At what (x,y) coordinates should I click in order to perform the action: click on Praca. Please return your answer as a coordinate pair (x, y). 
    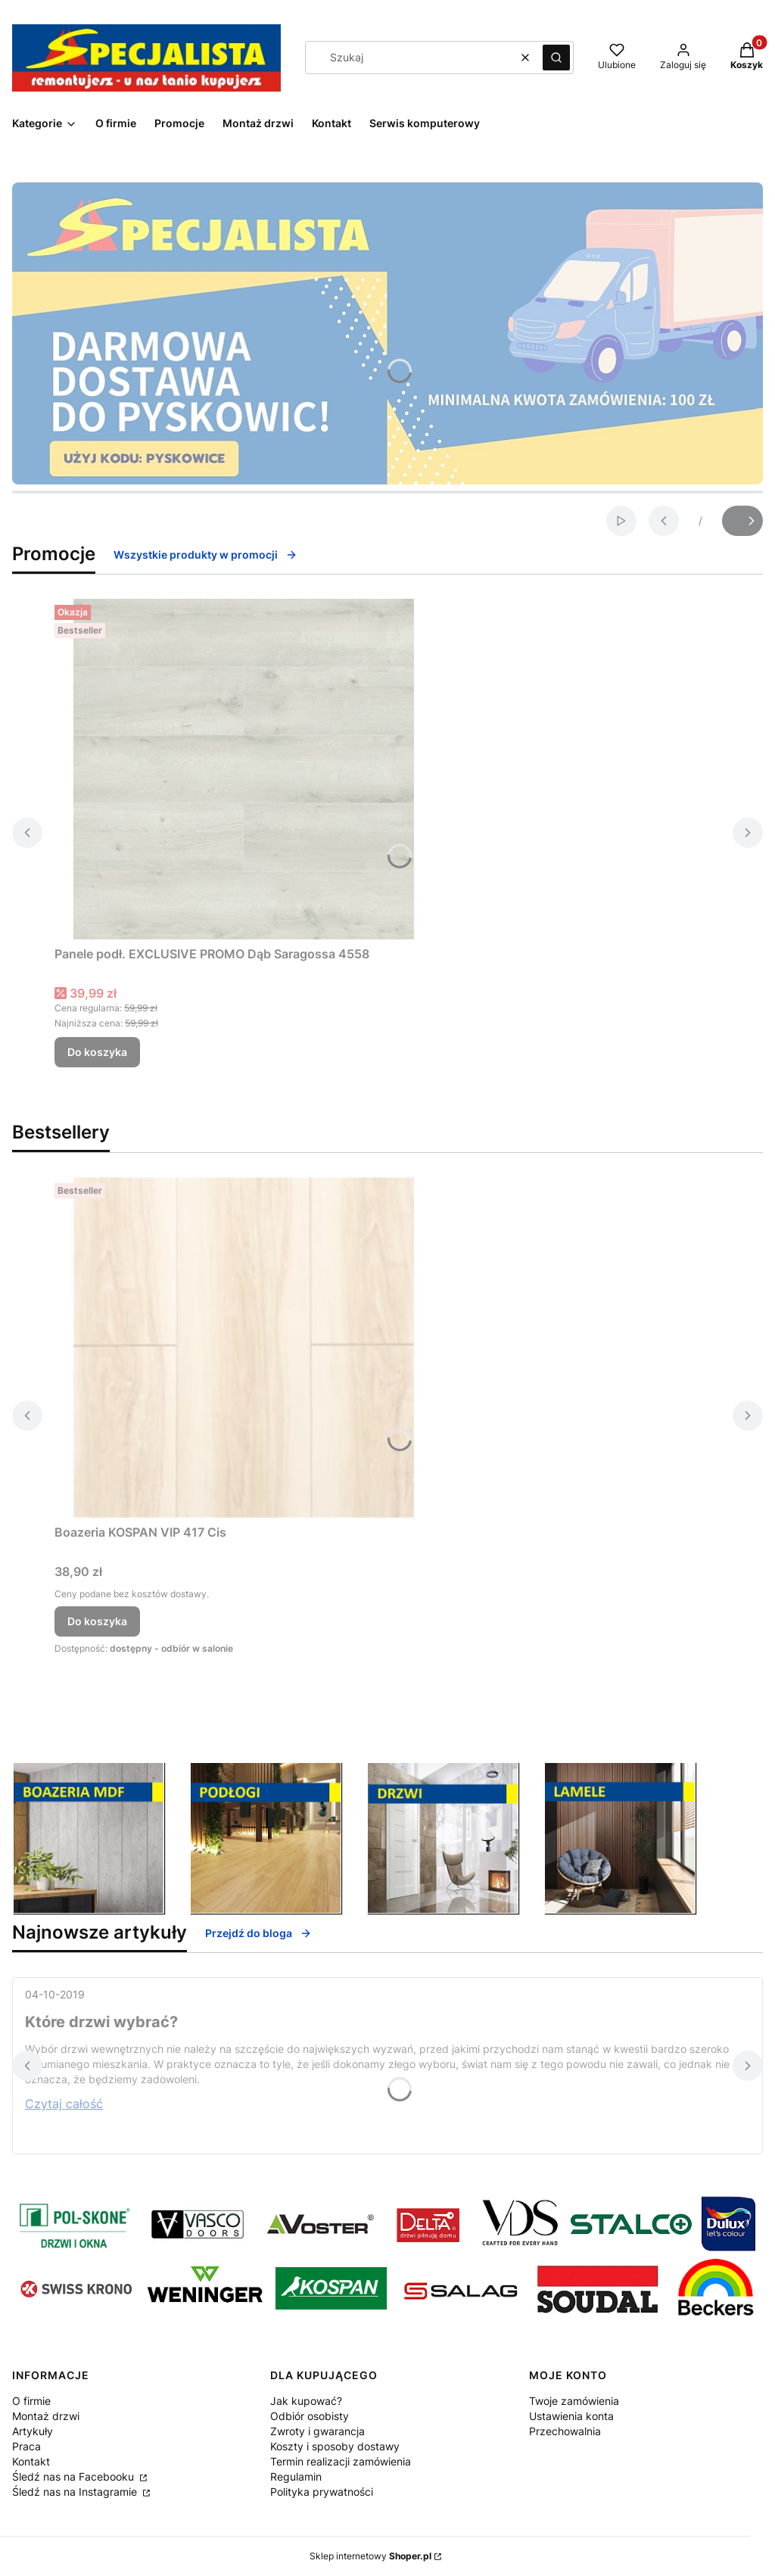
    Looking at the image, I should click on (26, 2446).